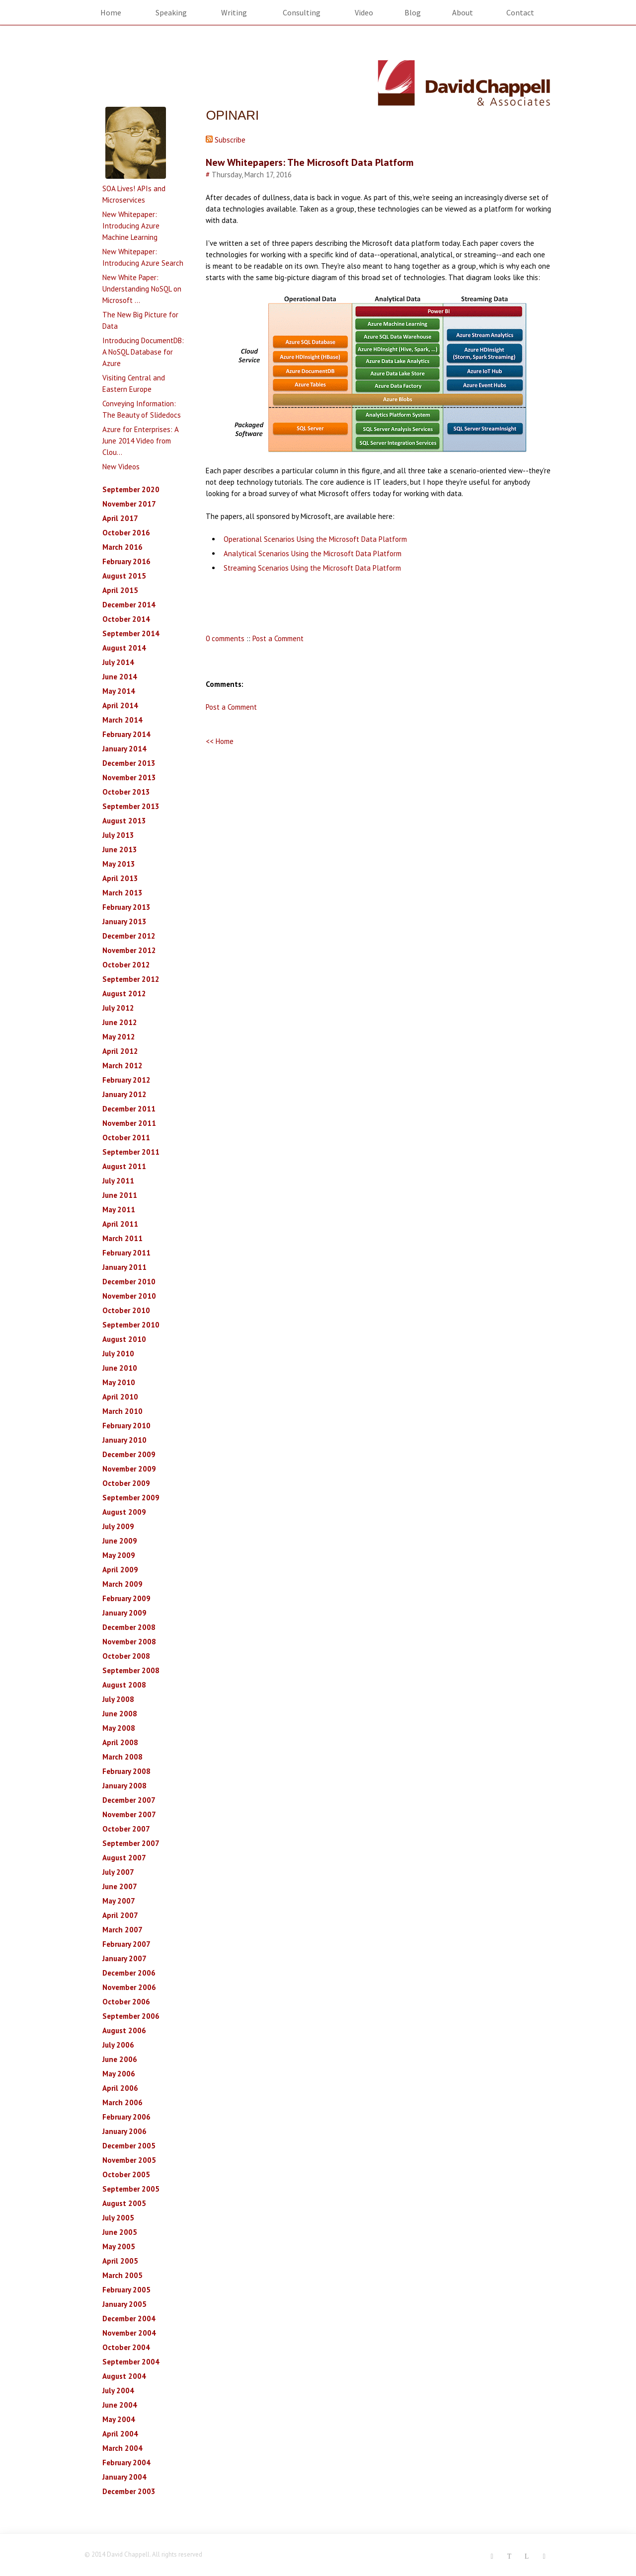 The image size is (636, 2576). Describe the element at coordinates (124, 1785) in the screenshot. I see `January 2008` at that location.